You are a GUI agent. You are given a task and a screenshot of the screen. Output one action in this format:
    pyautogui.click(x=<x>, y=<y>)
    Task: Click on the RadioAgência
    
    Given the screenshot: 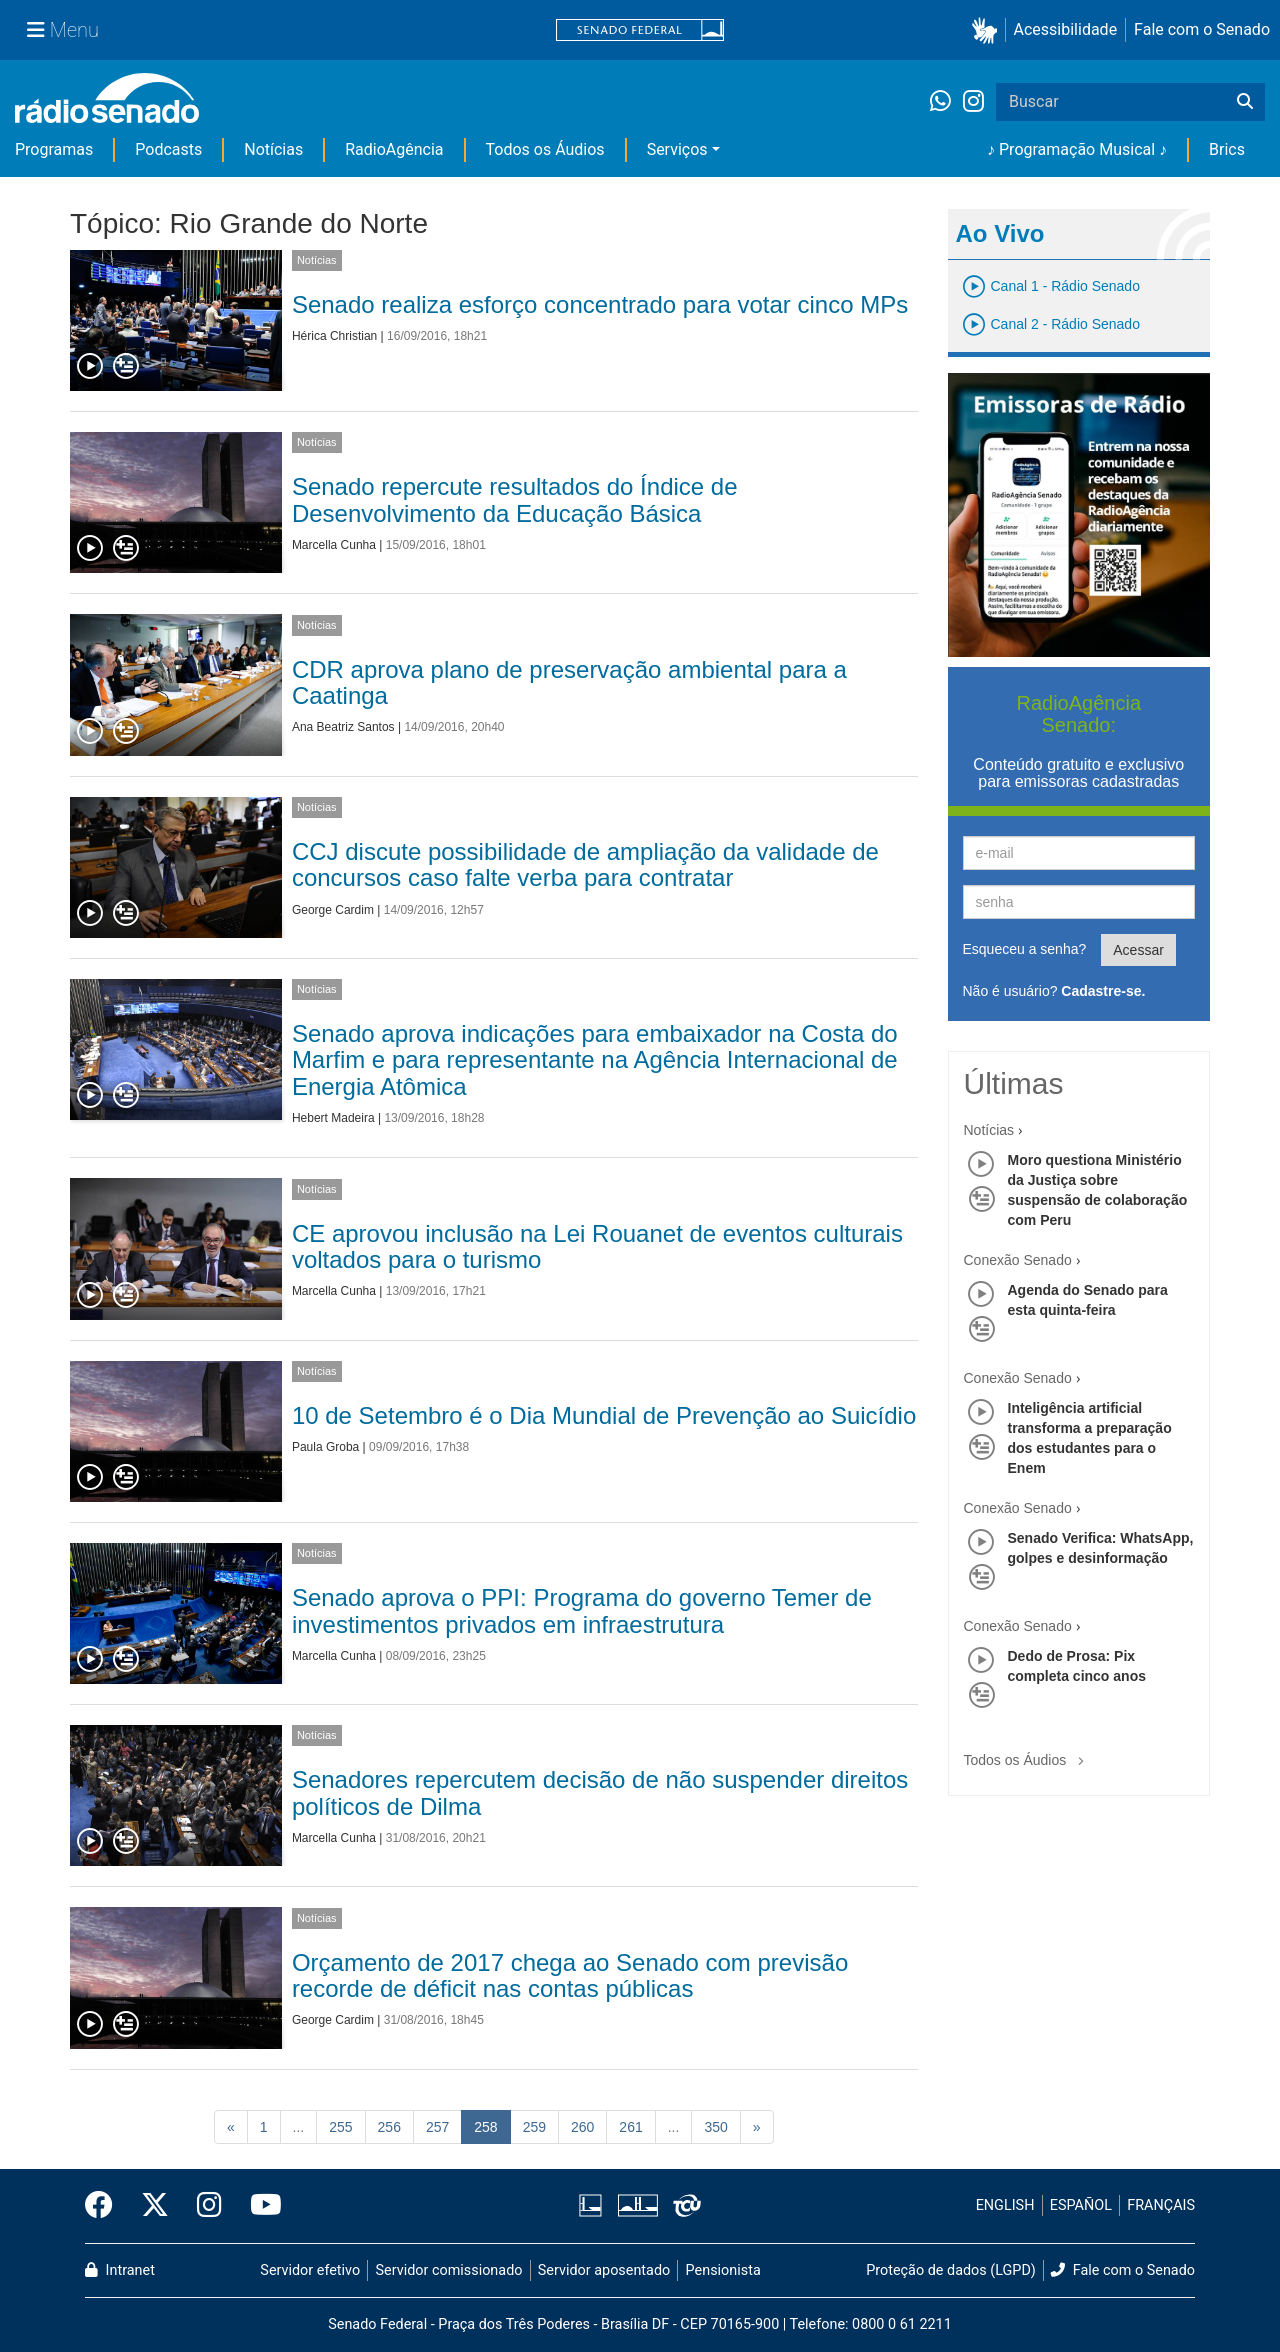 What is the action you would take?
    pyautogui.click(x=394, y=149)
    